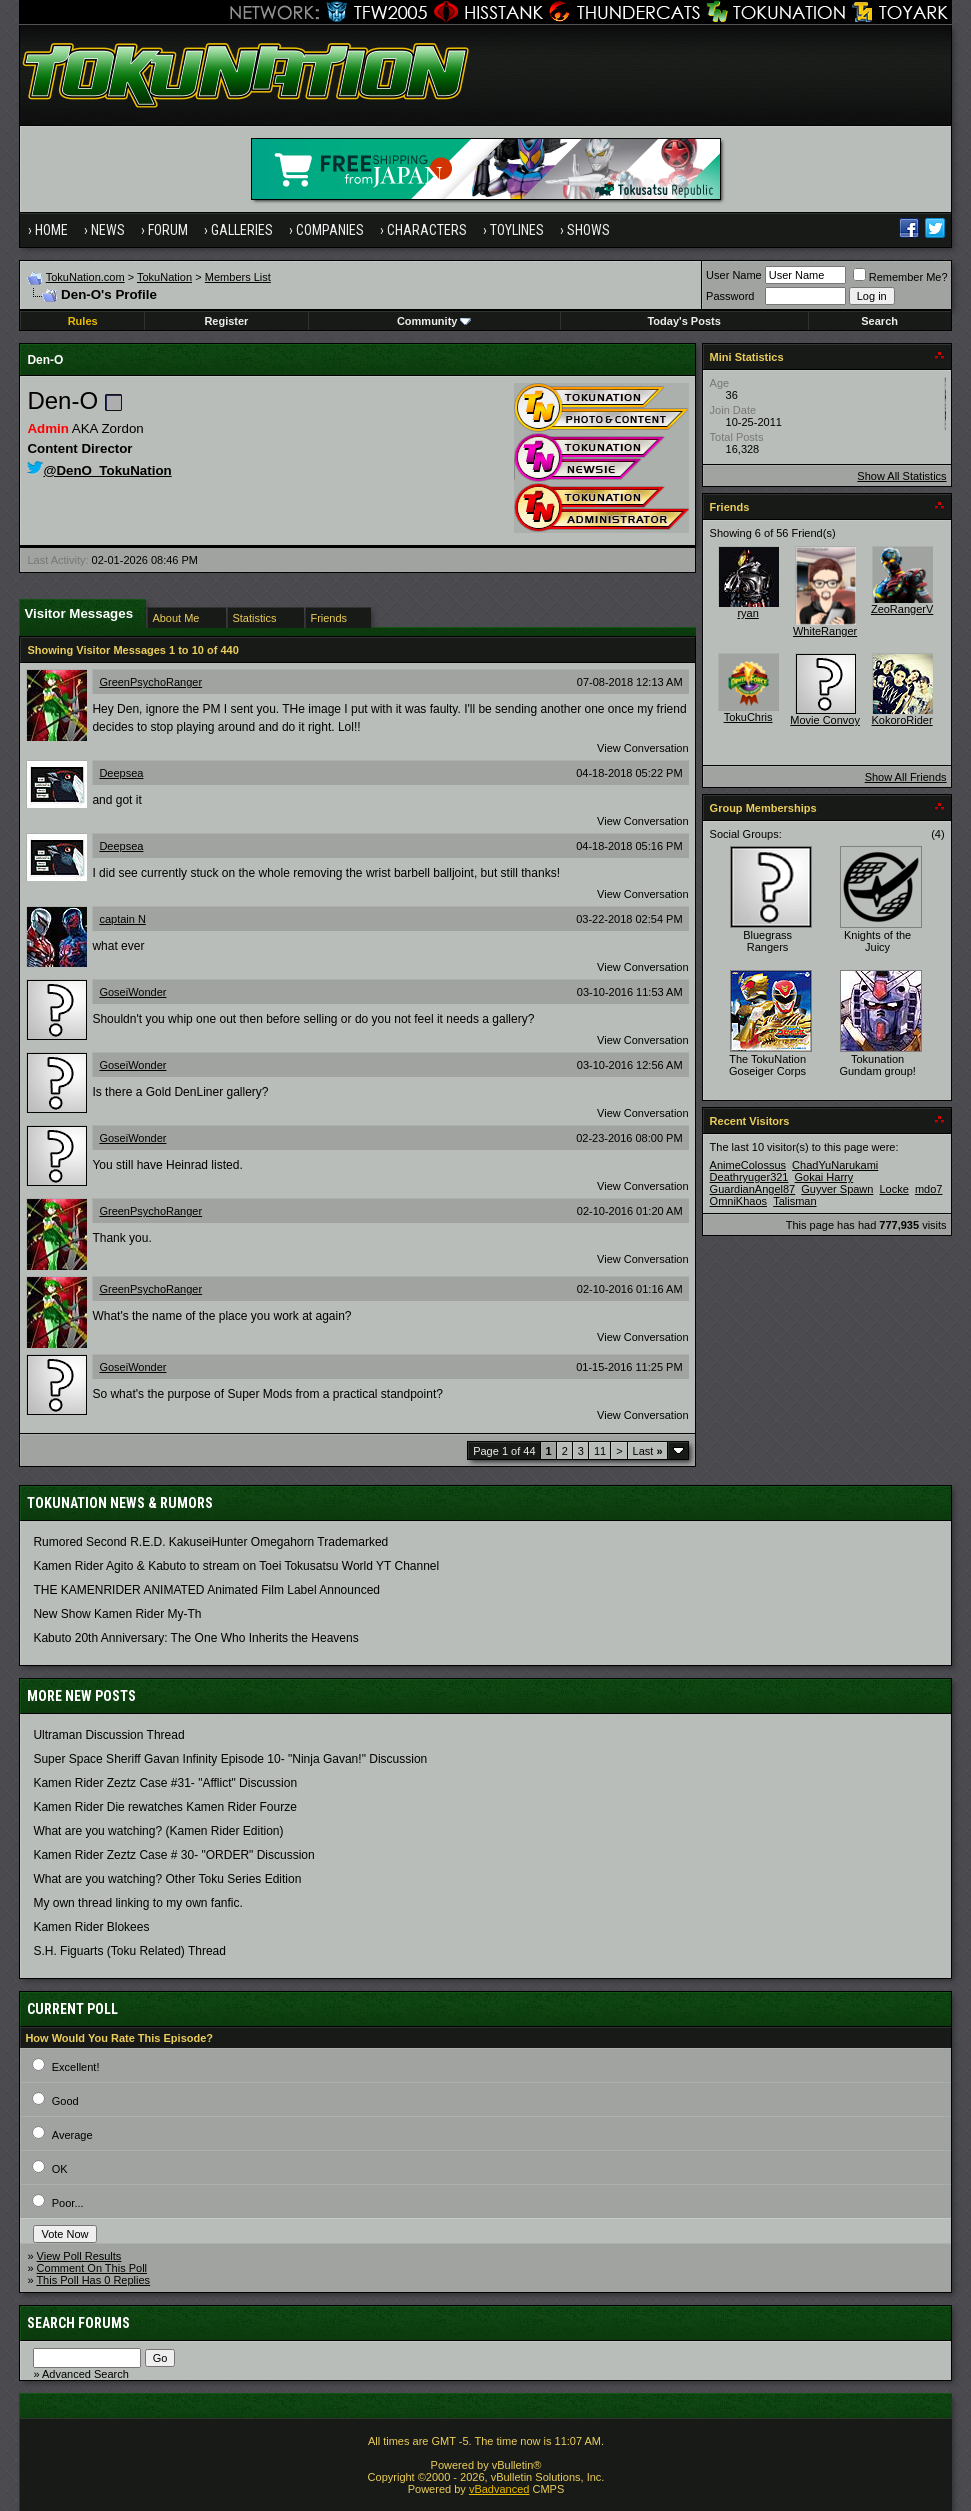 The height and width of the screenshot is (2511, 971). Describe the element at coordinates (230, 1759) in the screenshot. I see `Super Space Sheriff Gavan Infinity Episode 10- "Ninja Gavan!" Discussion` at that location.